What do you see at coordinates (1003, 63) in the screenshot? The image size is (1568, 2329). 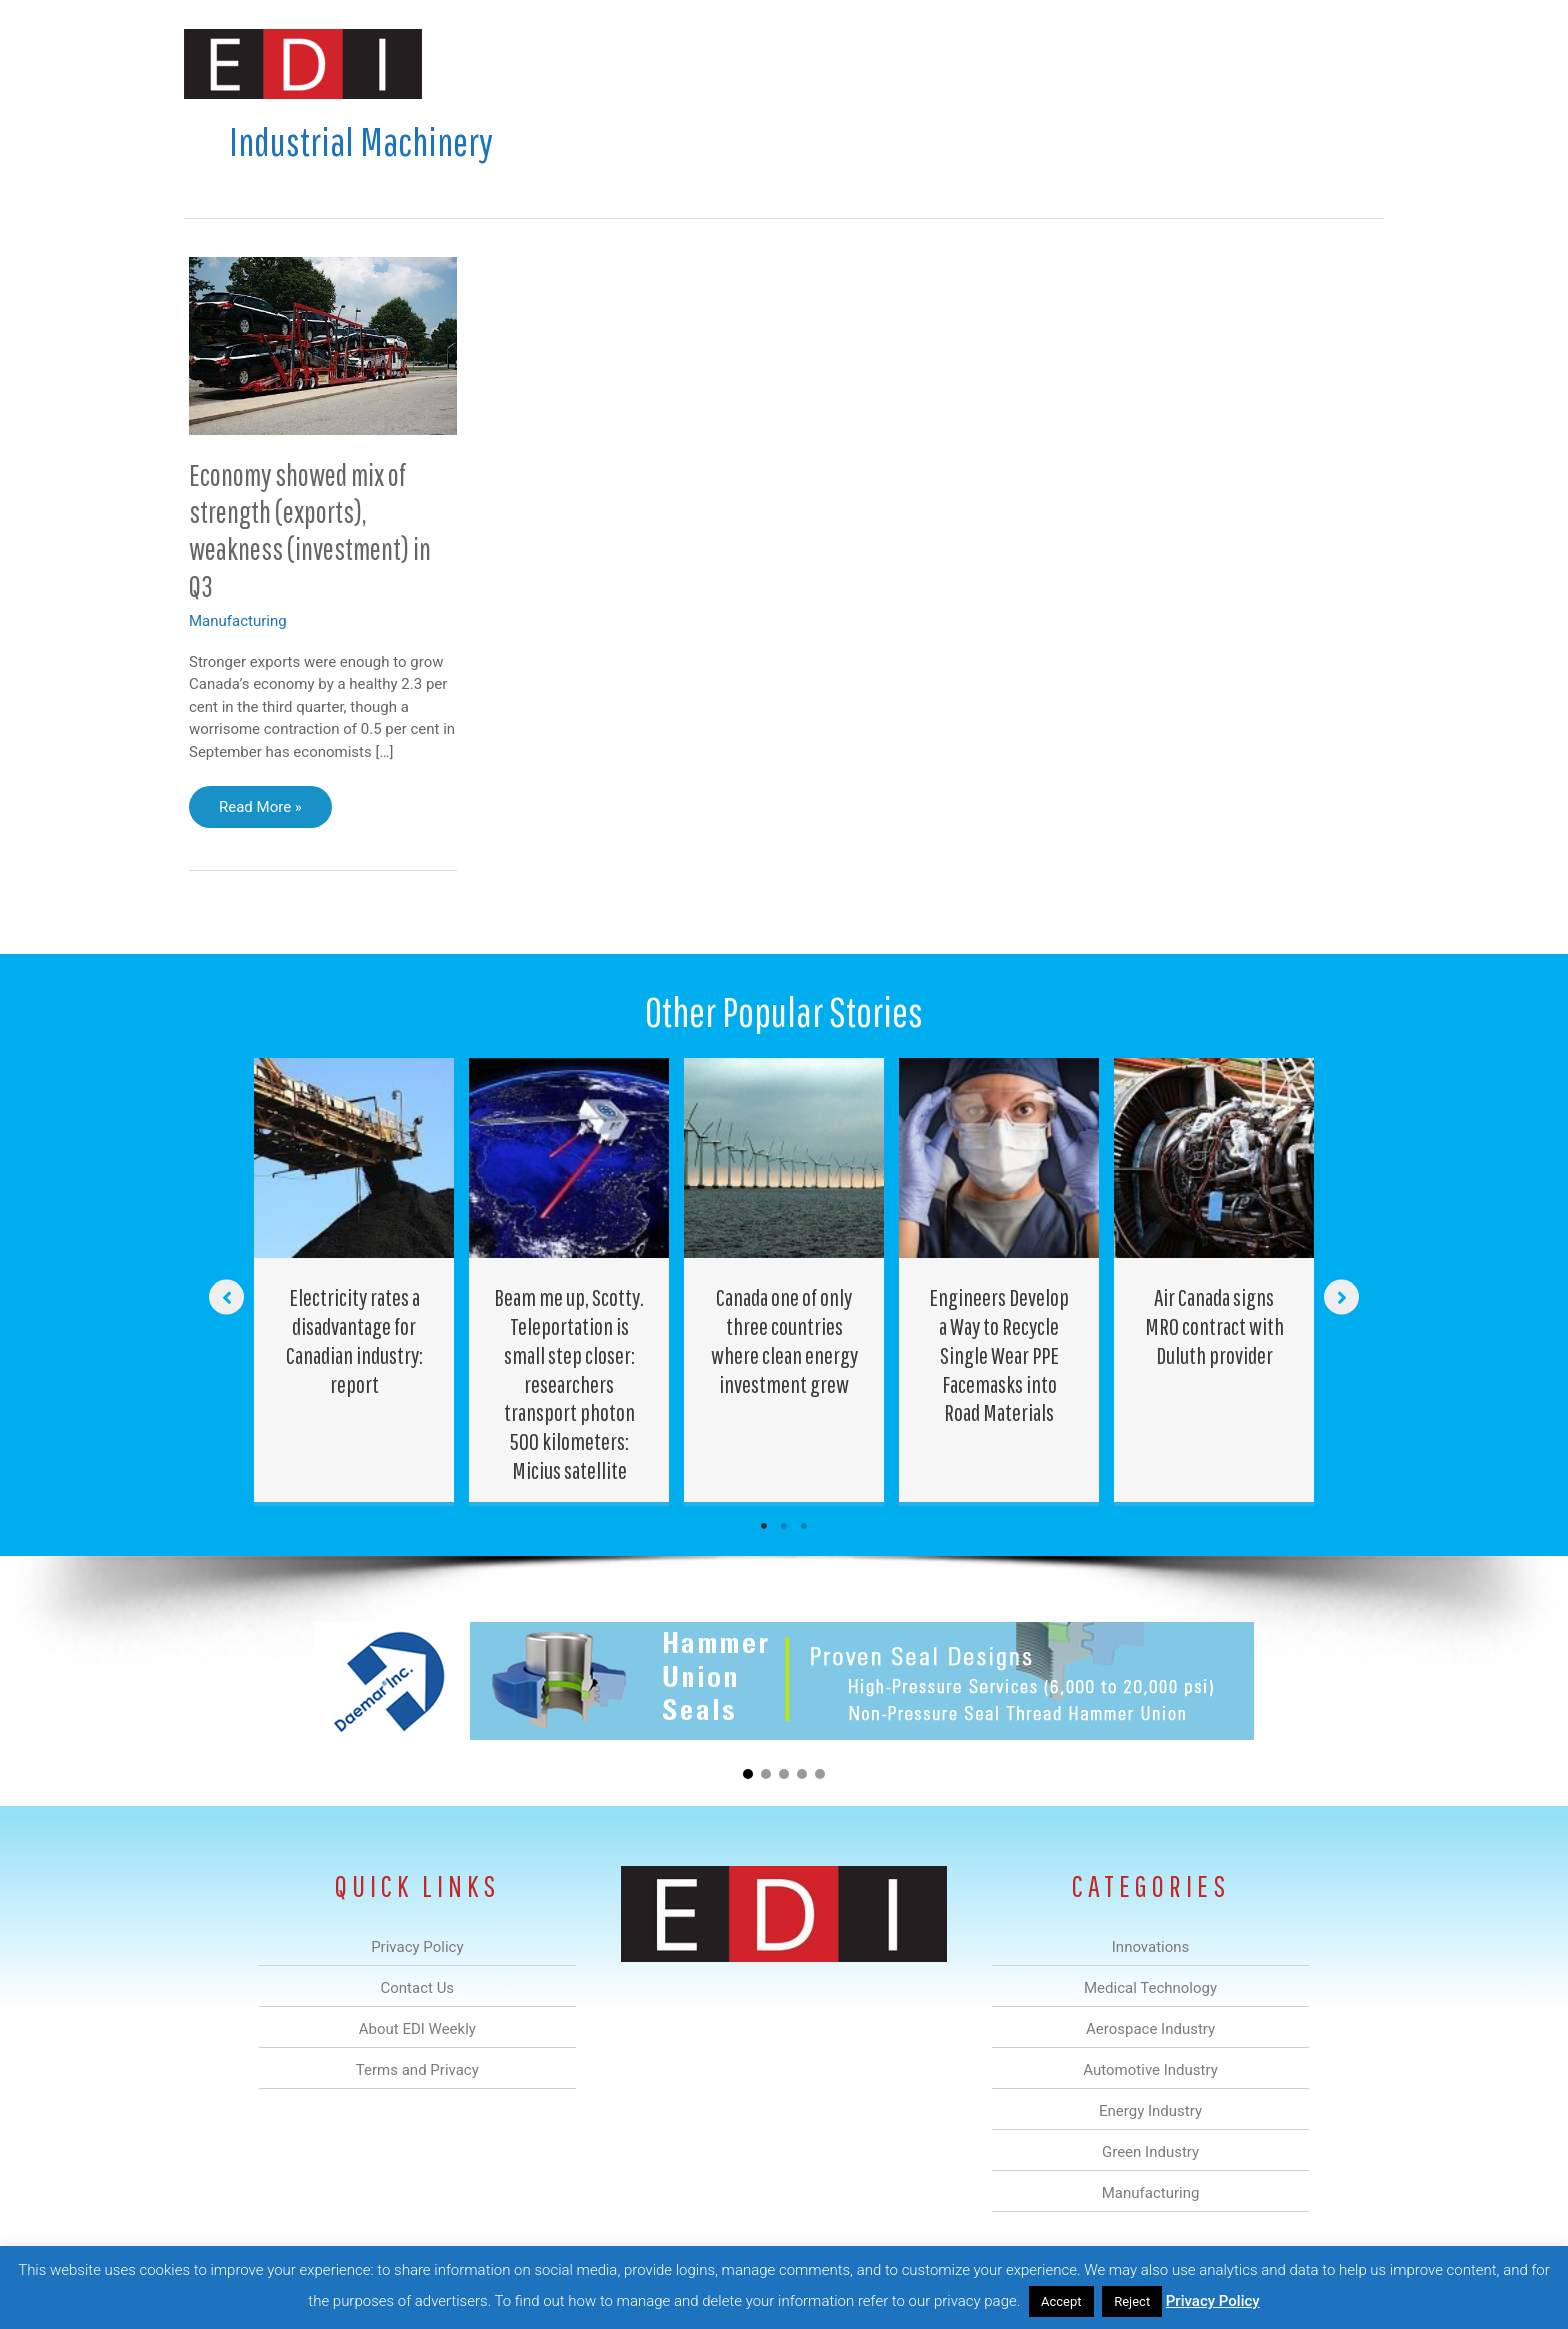 I see `Green` at bounding box center [1003, 63].